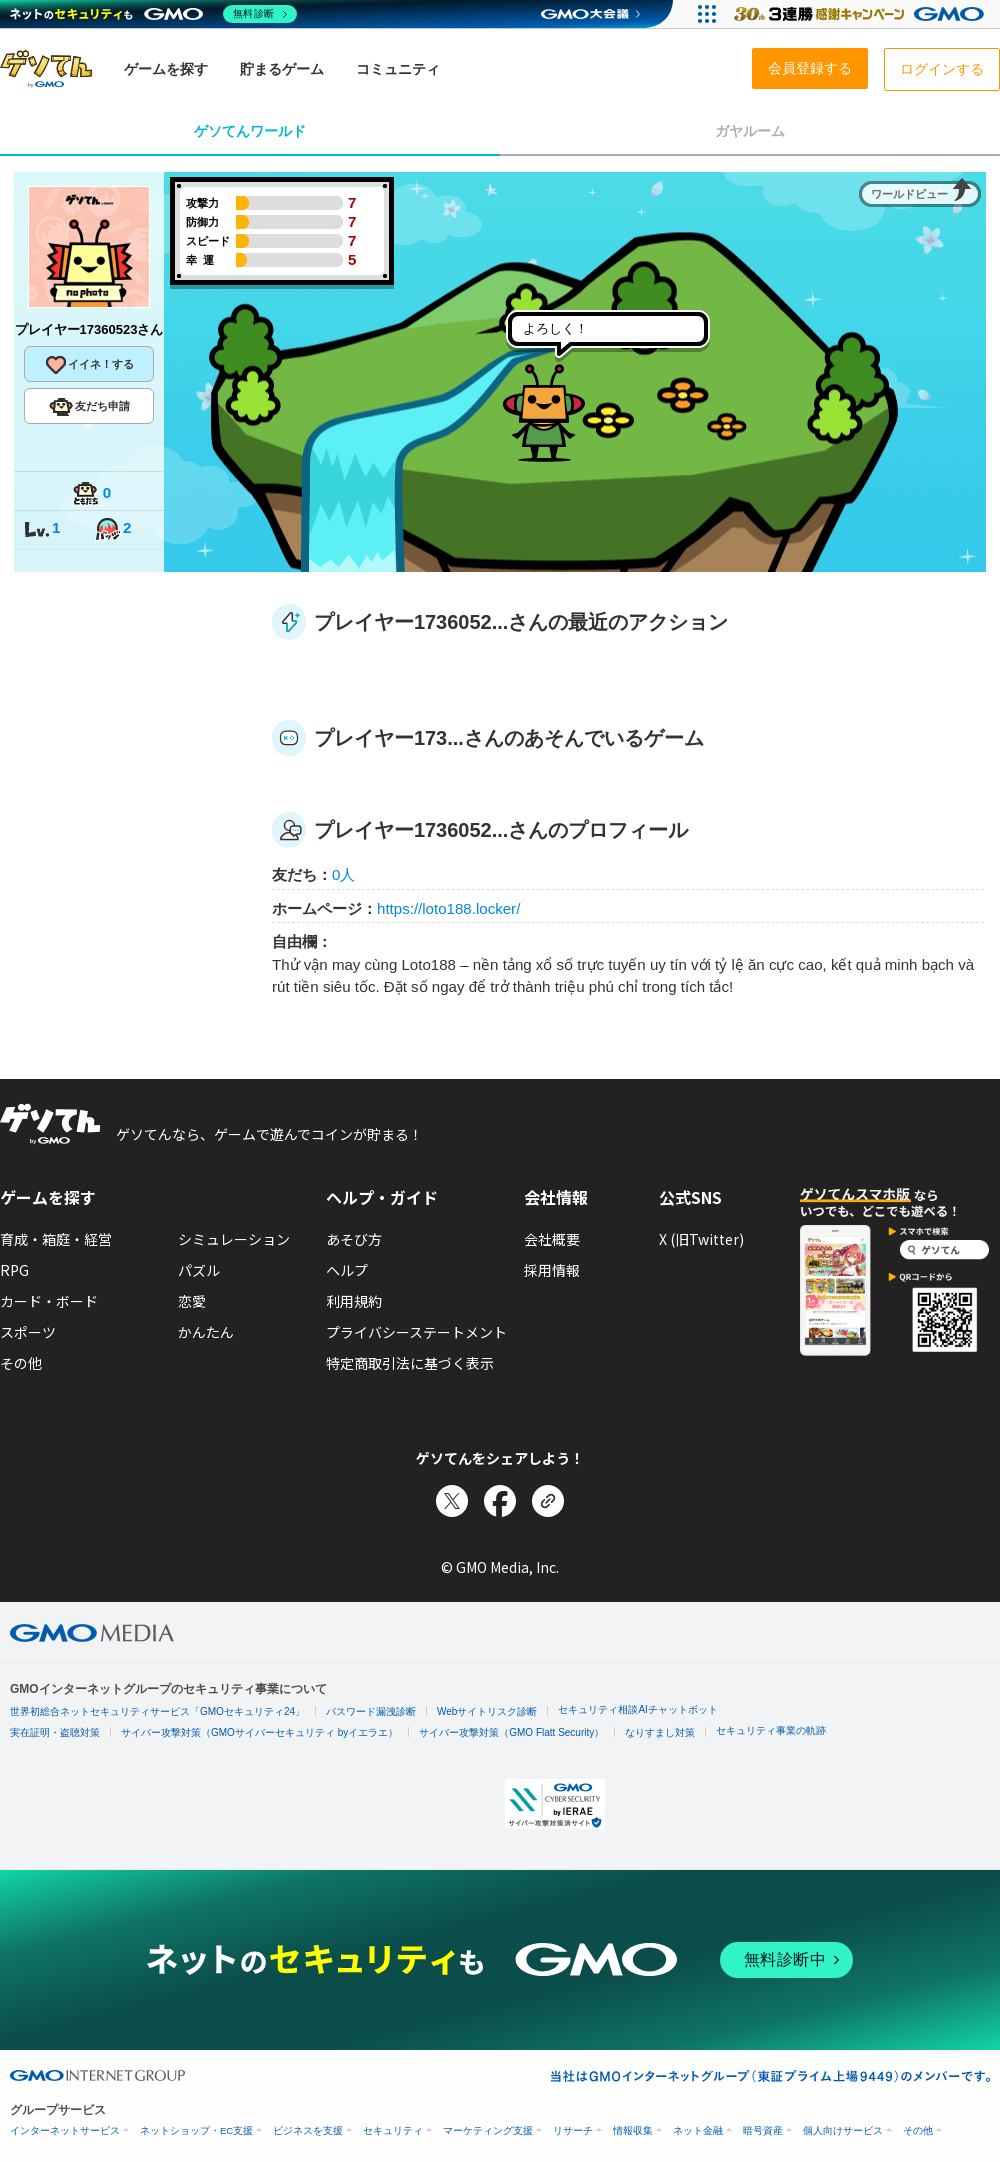  I want to click on 会社概要, so click(552, 1239).